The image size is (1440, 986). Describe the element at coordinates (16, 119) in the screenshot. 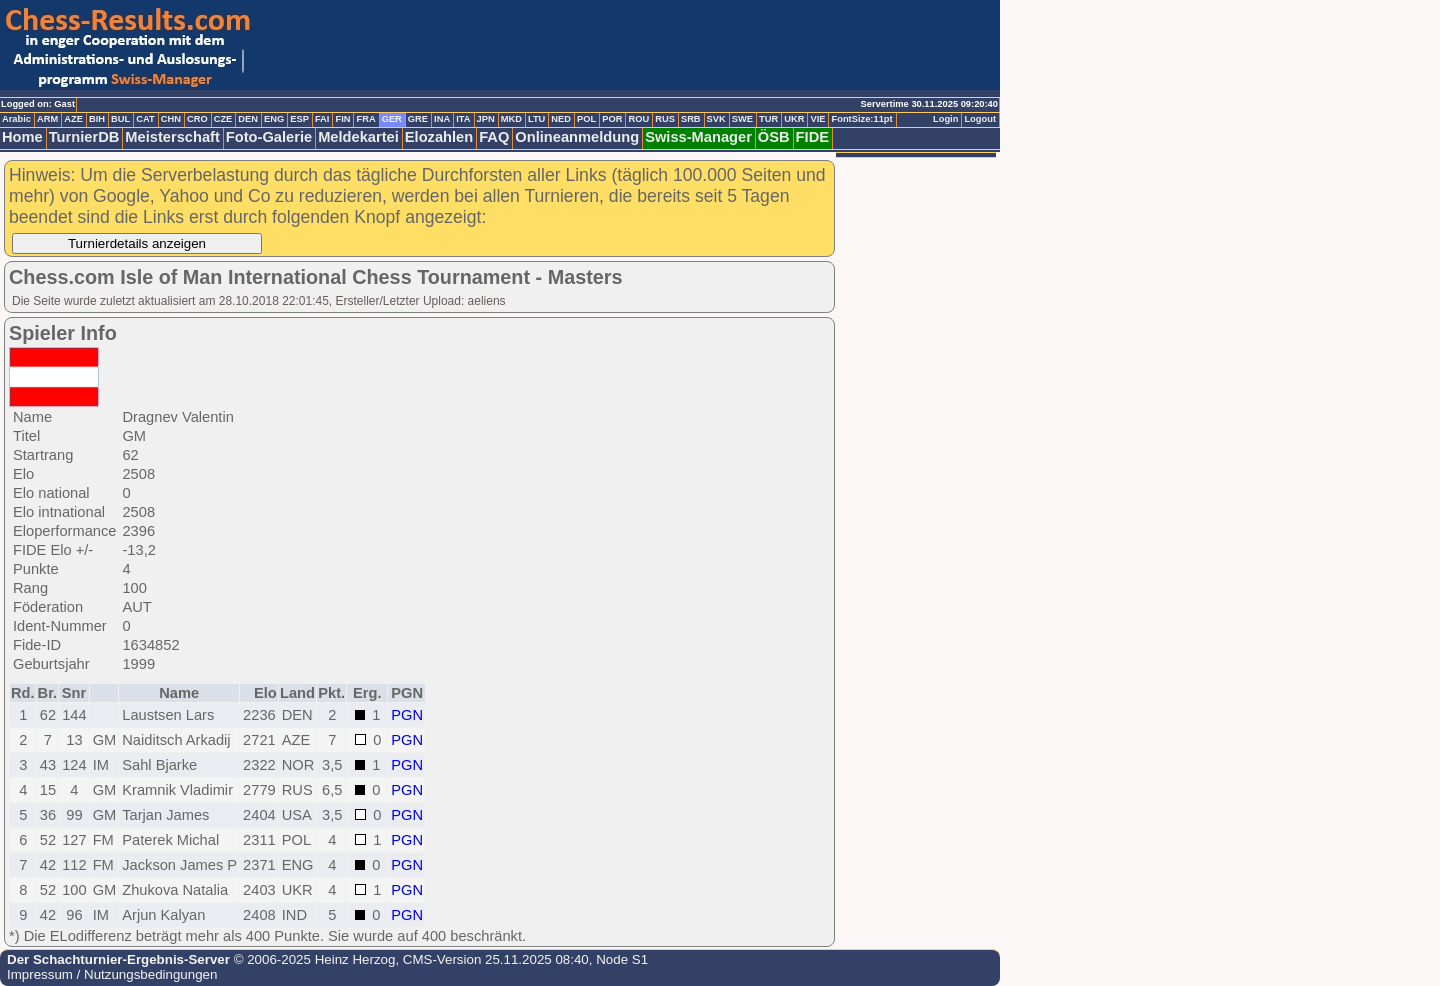

I see `Arabic` at that location.